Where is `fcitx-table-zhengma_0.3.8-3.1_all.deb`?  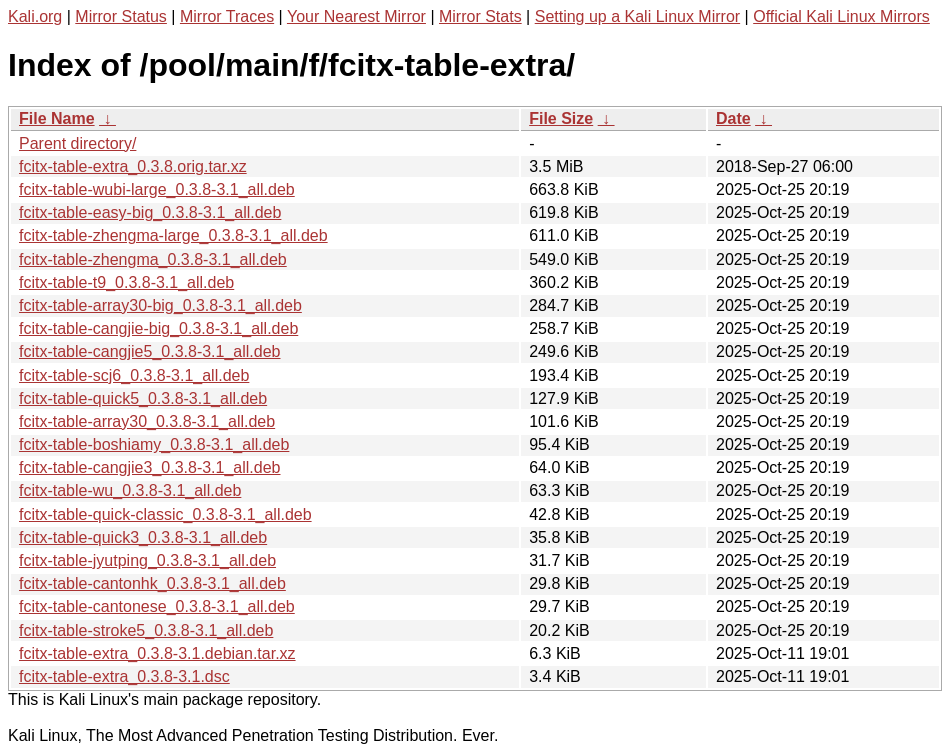 fcitx-table-zhengma_0.3.8-3.1_all.deb is located at coordinates (153, 259).